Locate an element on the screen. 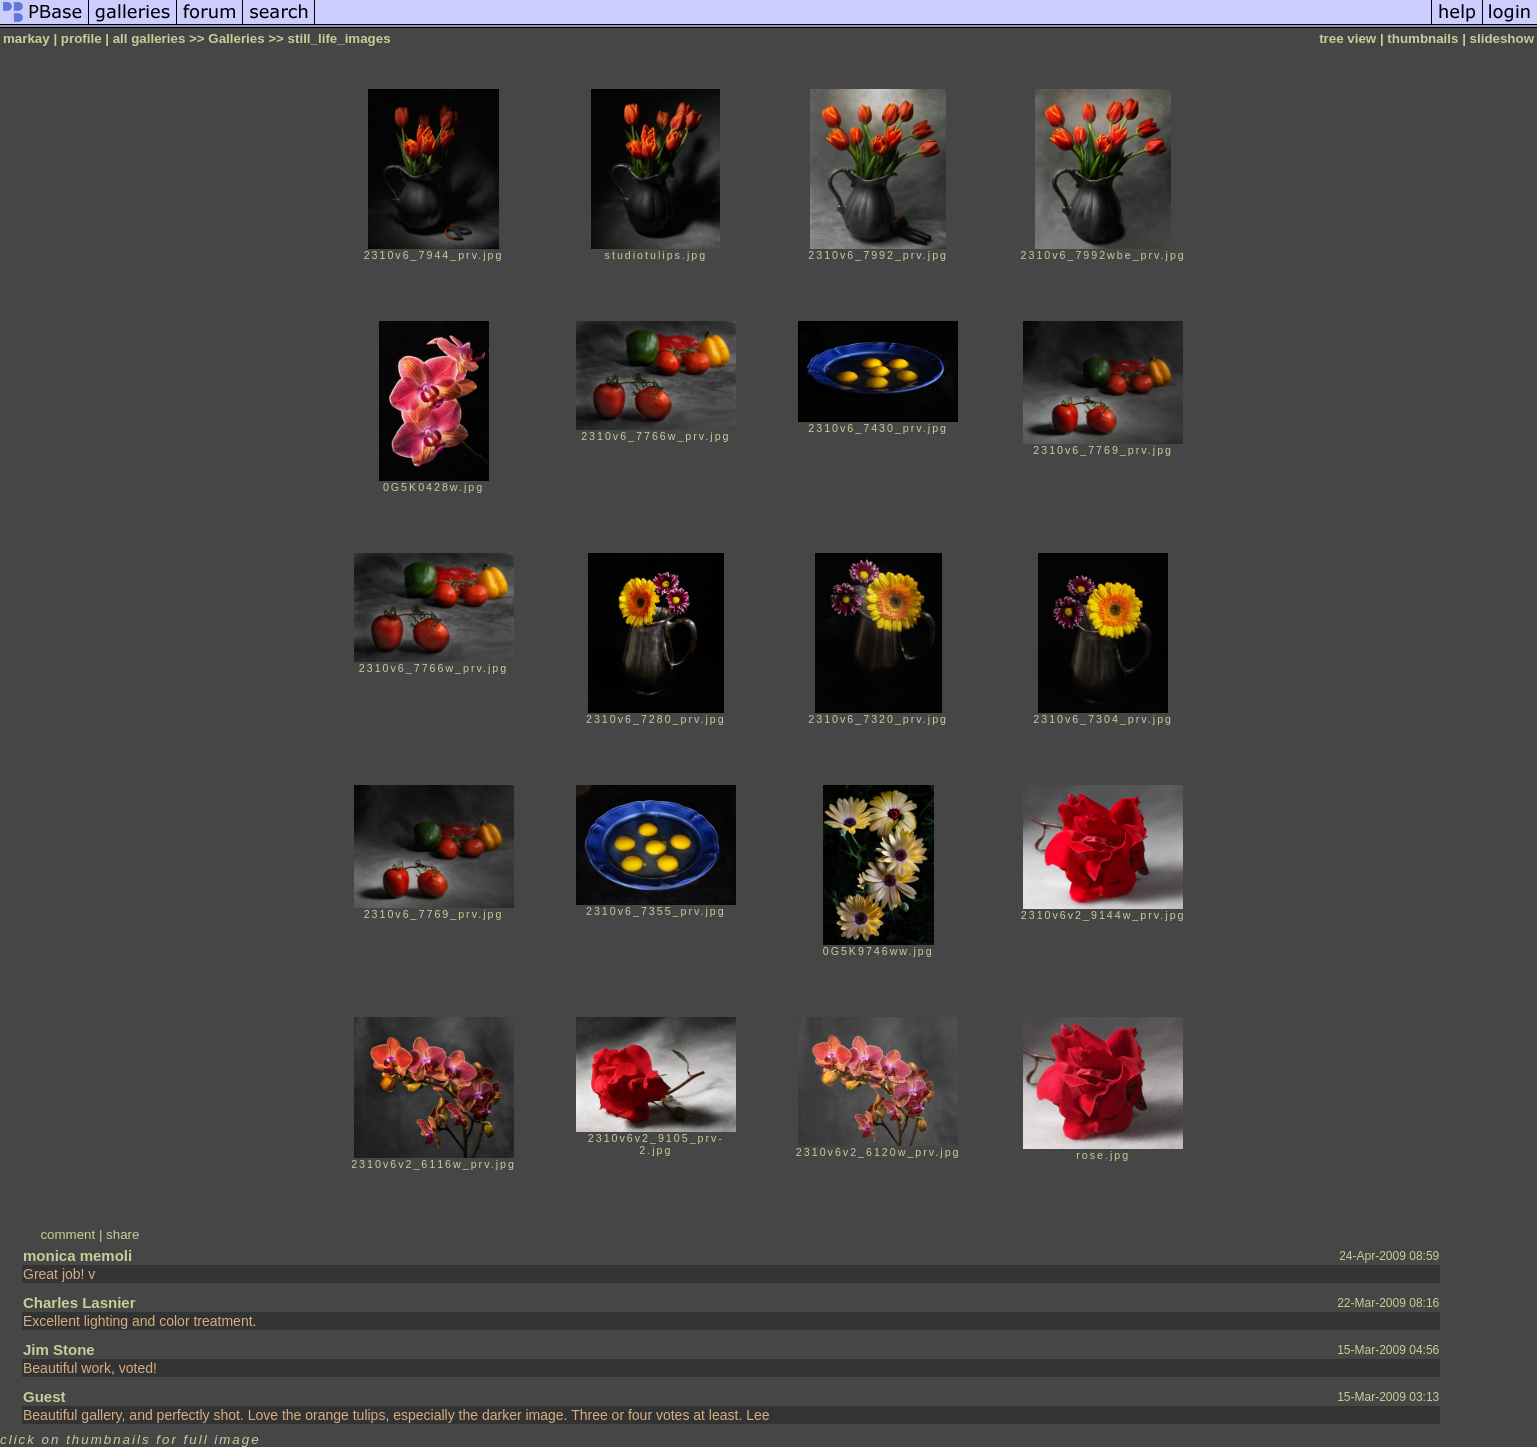  monica memoli is located at coordinates (77, 1255).